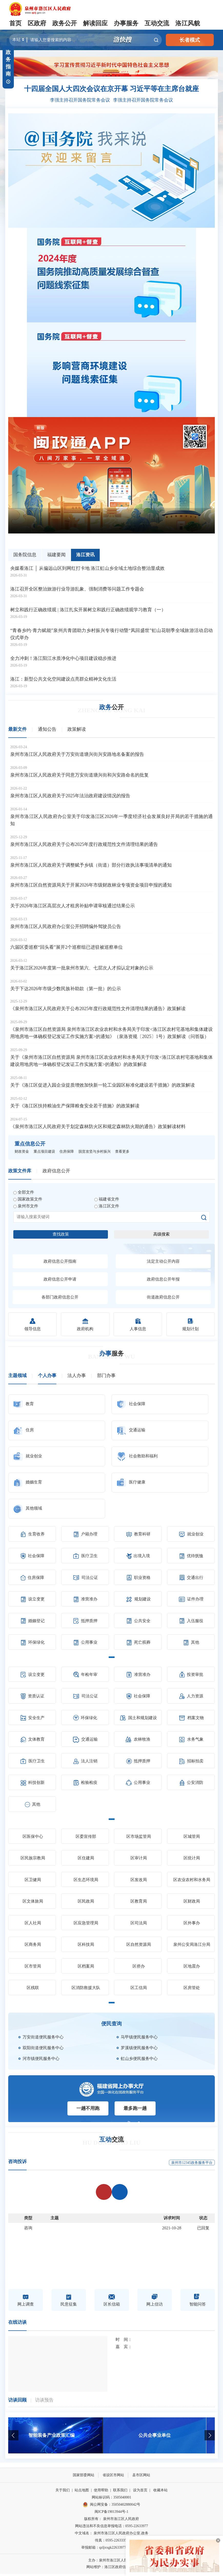 The width and height of the screenshot is (223, 2576). I want to click on 最多跑一趟, so click(135, 2111).